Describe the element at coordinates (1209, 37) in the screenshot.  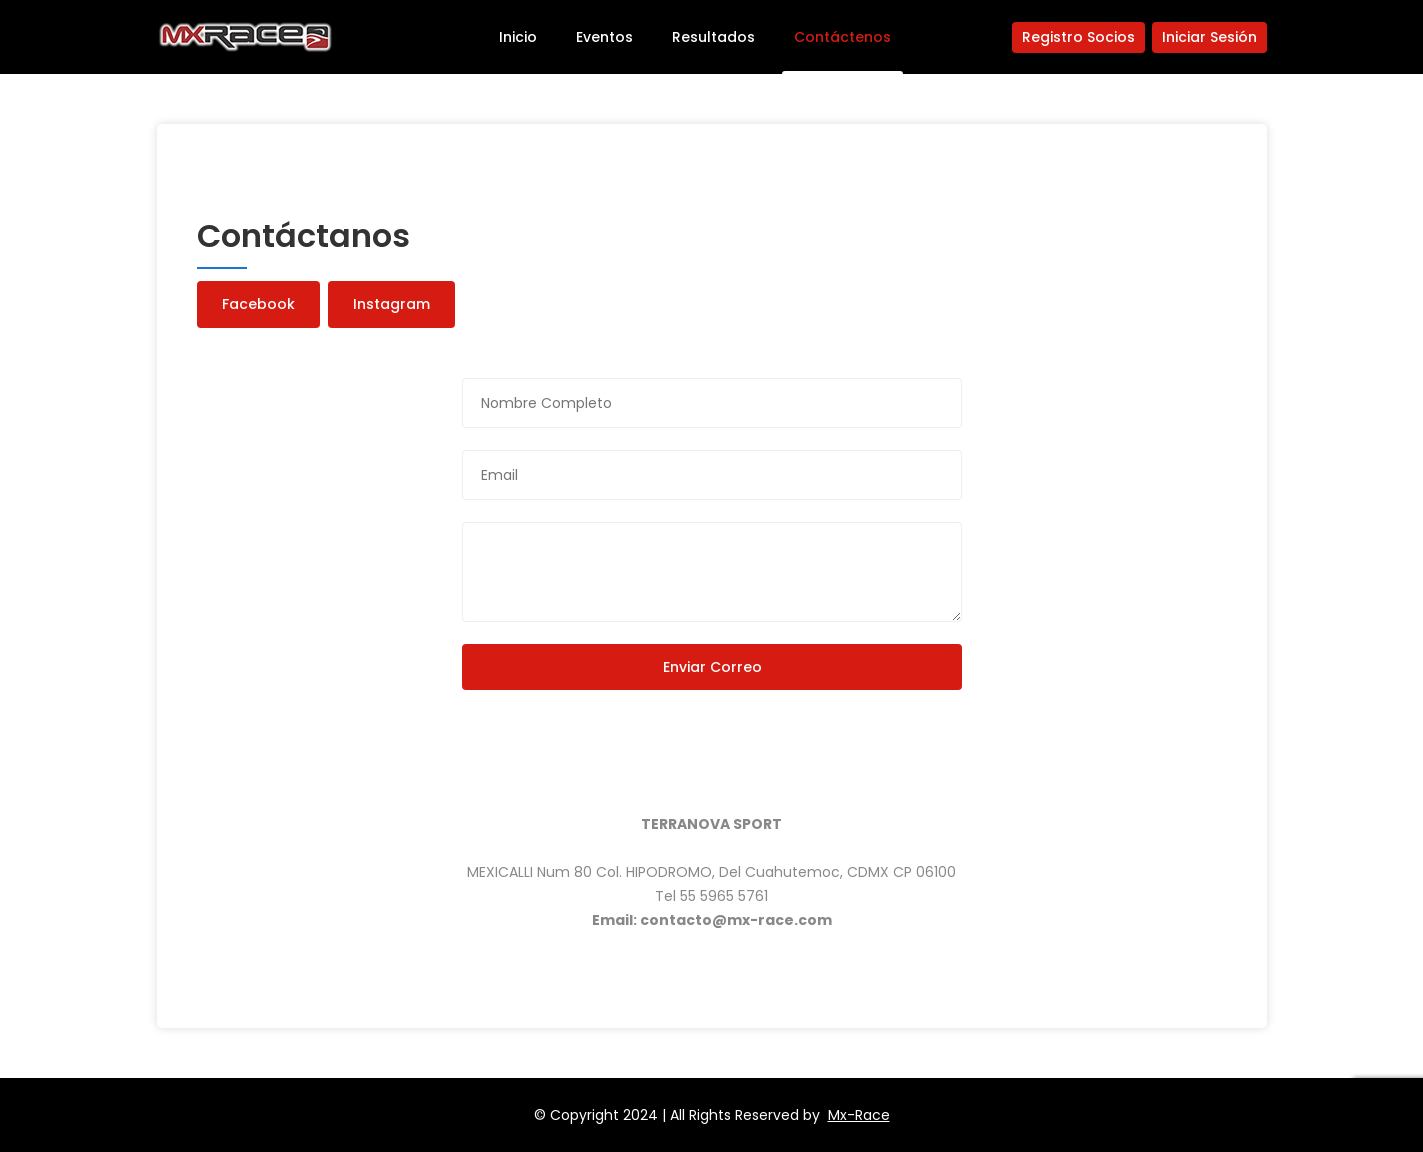
I see `Iniciar Sesión` at that location.